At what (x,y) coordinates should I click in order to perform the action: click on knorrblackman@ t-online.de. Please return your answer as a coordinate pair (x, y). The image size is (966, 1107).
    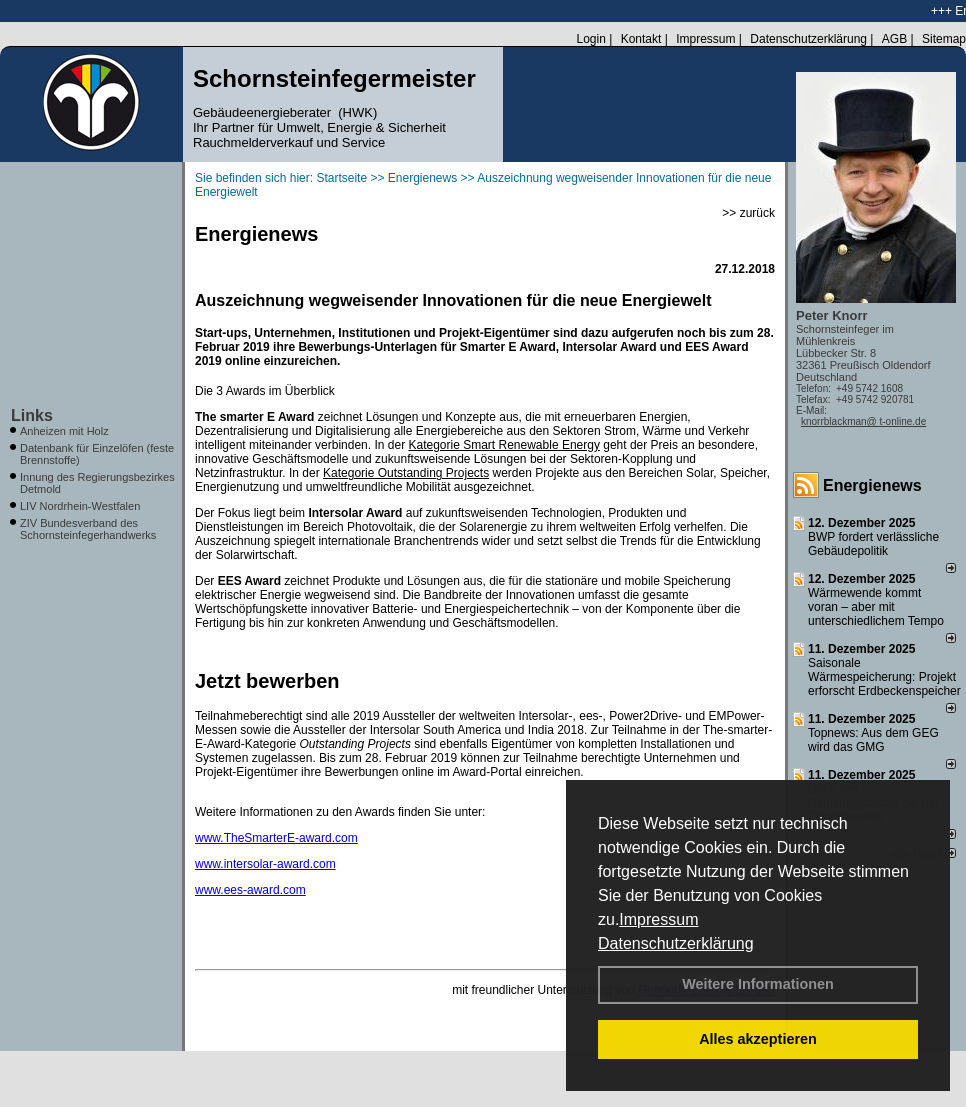
    Looking at the image, I should click on (863, 421).